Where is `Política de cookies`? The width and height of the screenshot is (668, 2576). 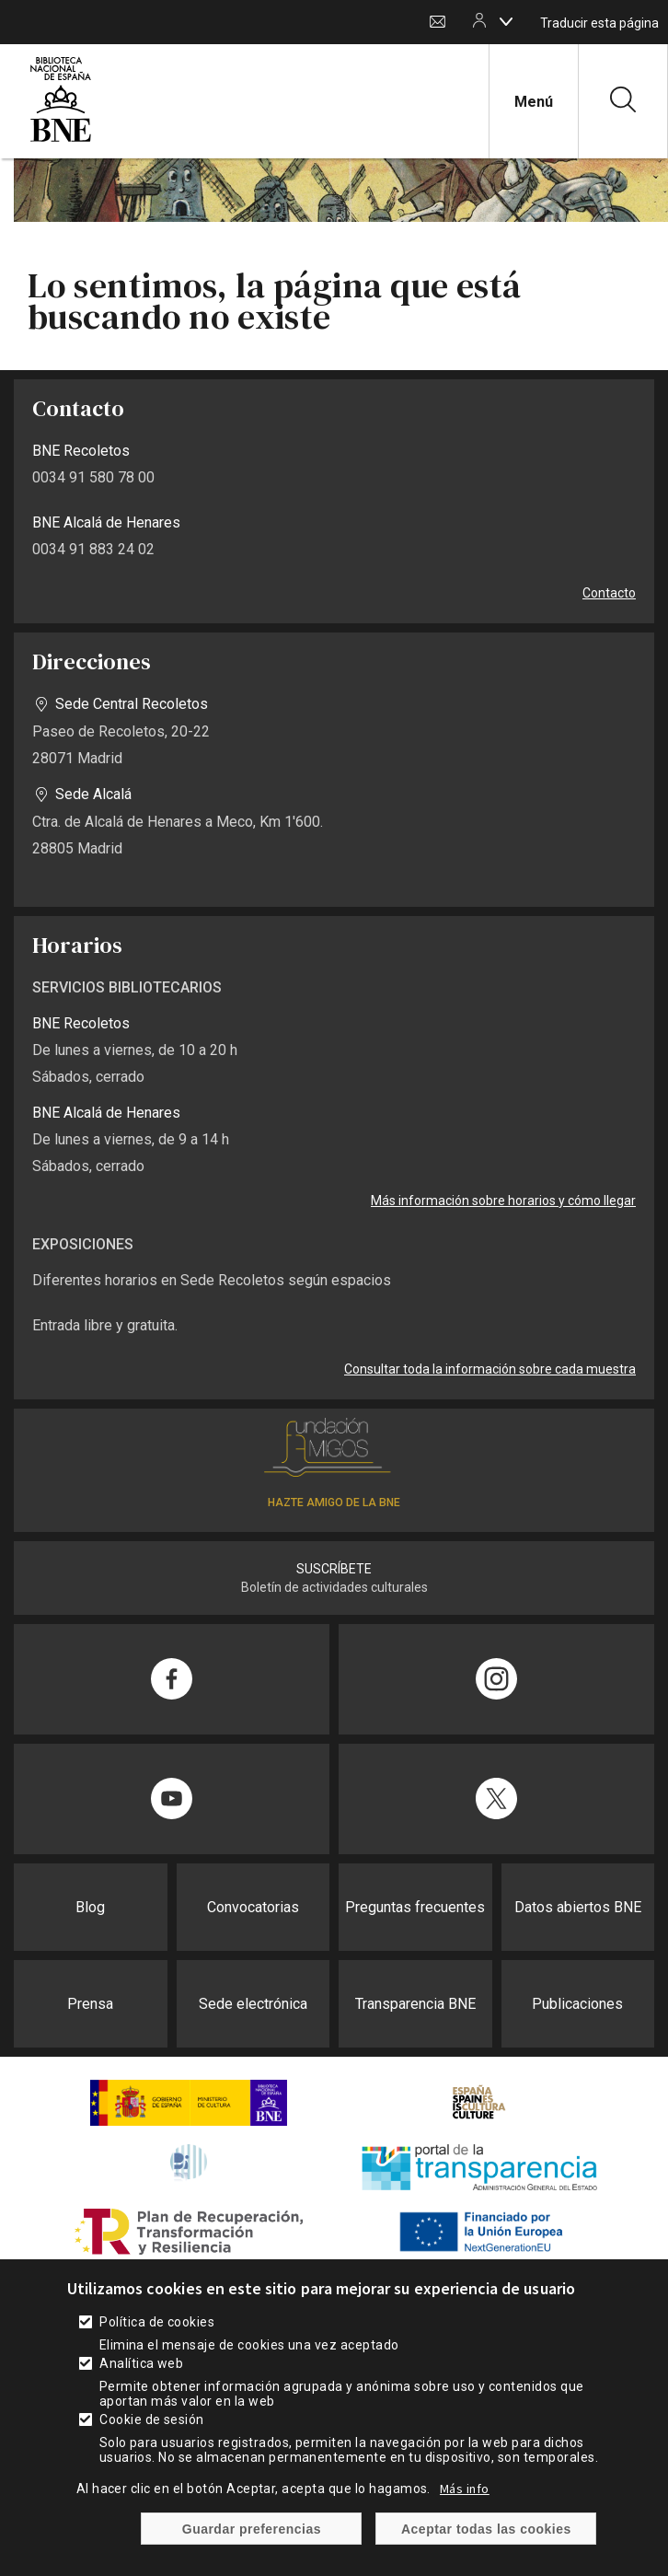 Política de cookies is located at coordinates (156, 2344).